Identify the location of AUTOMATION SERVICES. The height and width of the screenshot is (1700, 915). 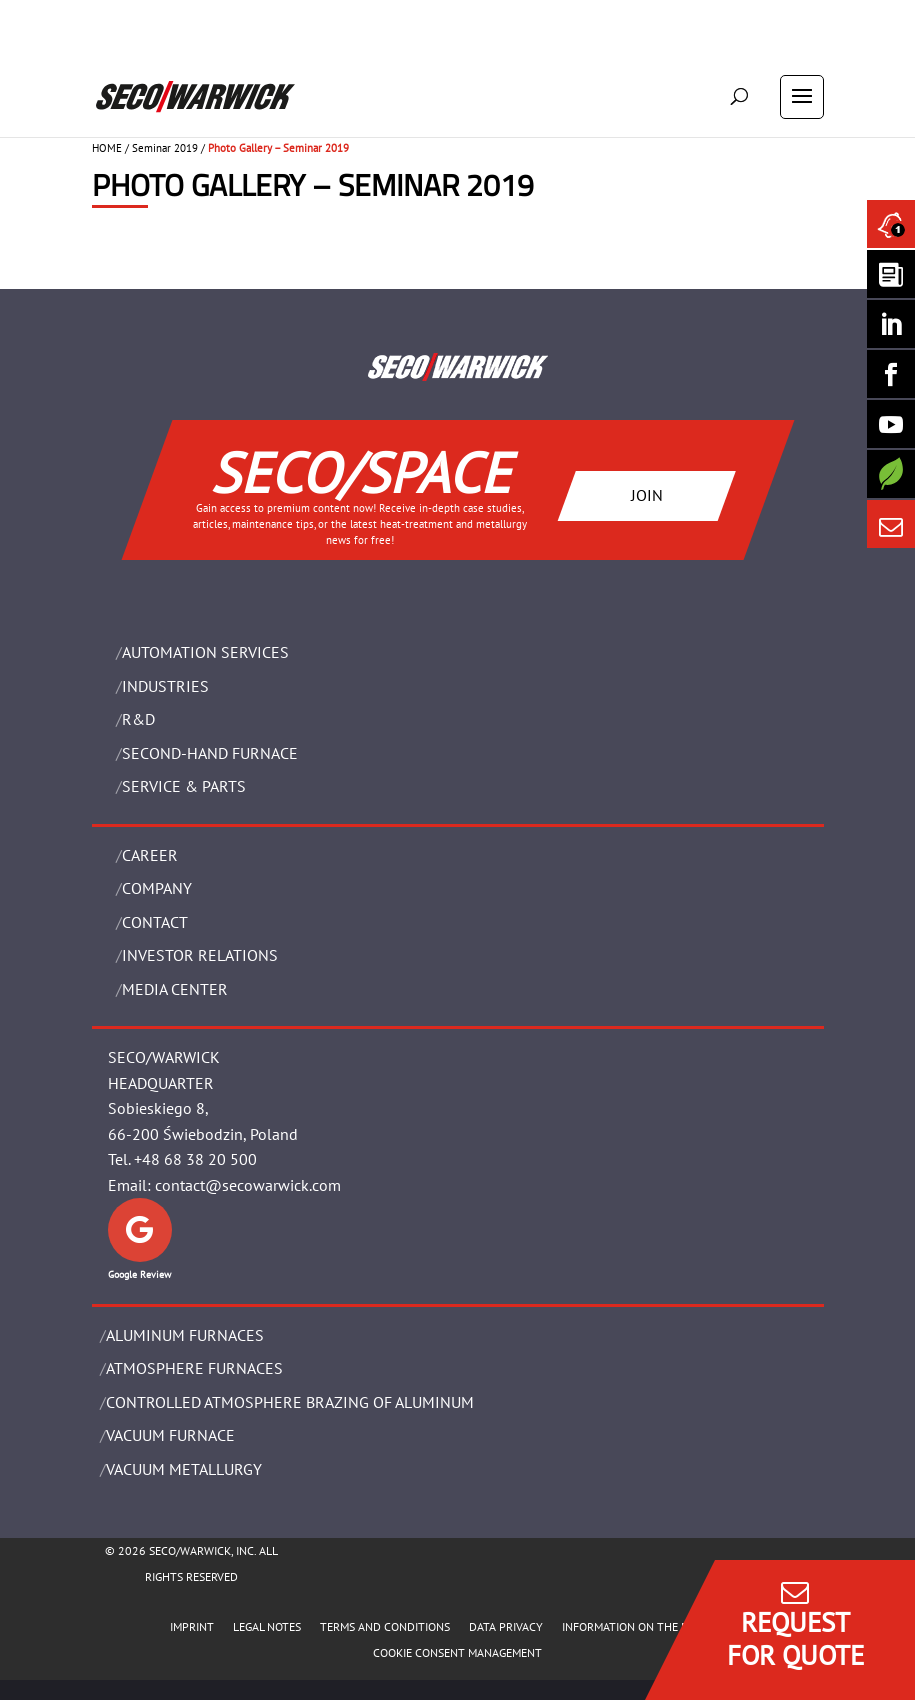
(205, 652).